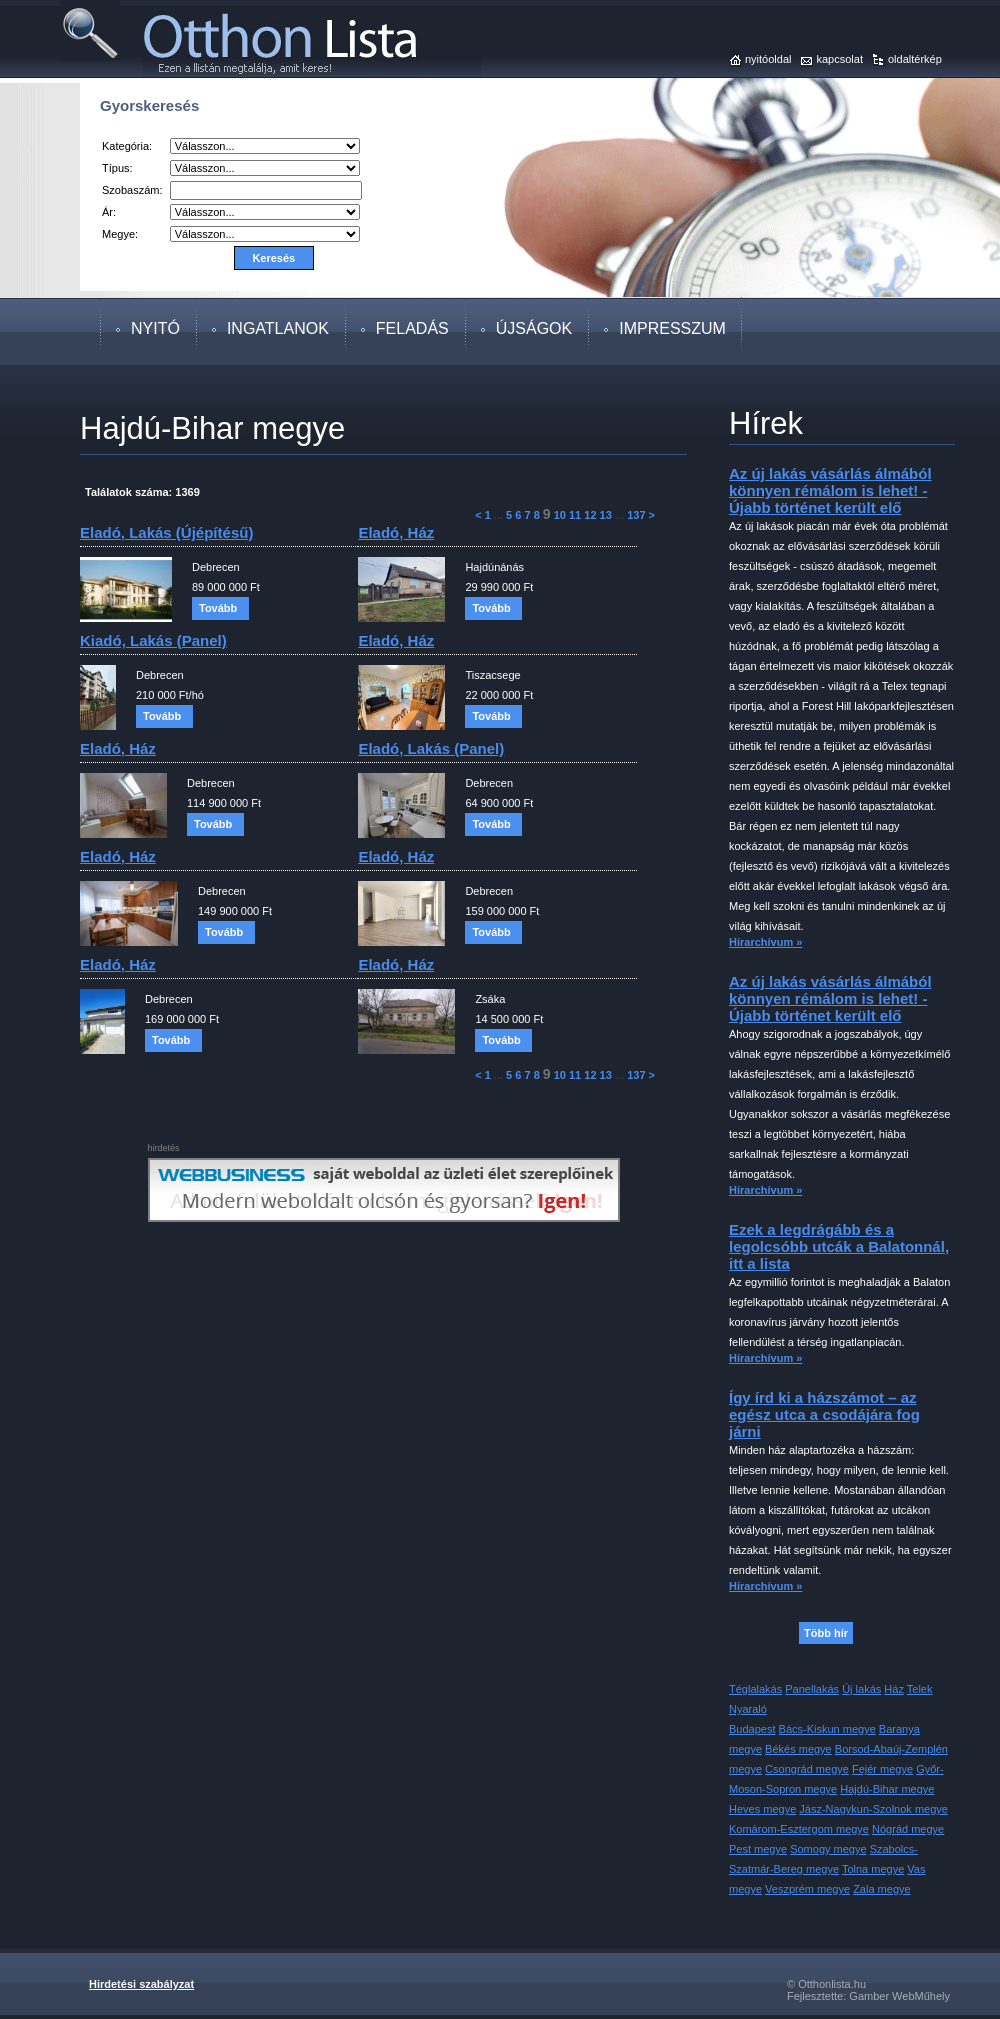 This screenshot has height=2019, width=1000. What do you see at coordinates (873, 1869) in the screenshot?
I see `Tolna megye` at bounding box center [873, 1869].